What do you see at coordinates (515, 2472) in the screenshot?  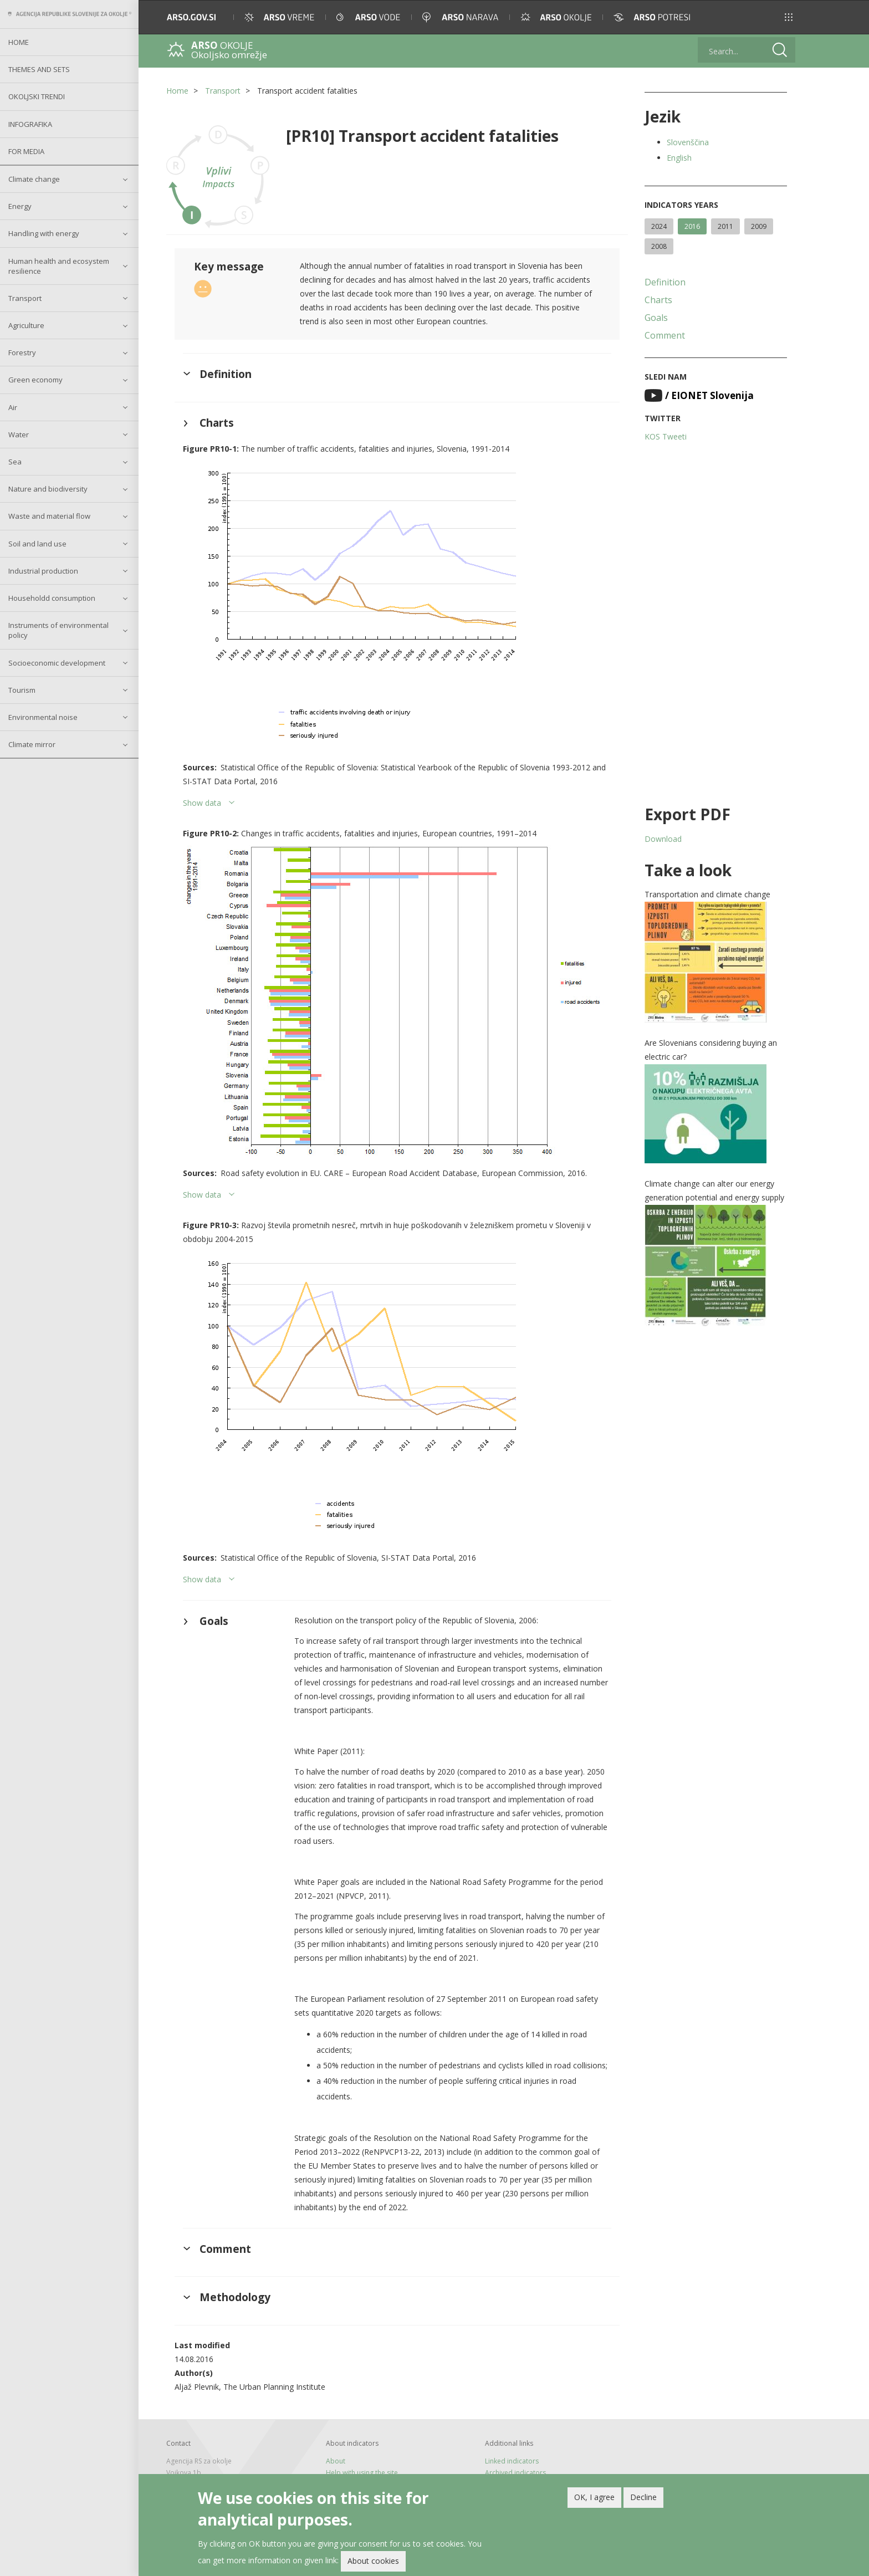 I see `Archived indicators` at bounding box center [515, 2472].